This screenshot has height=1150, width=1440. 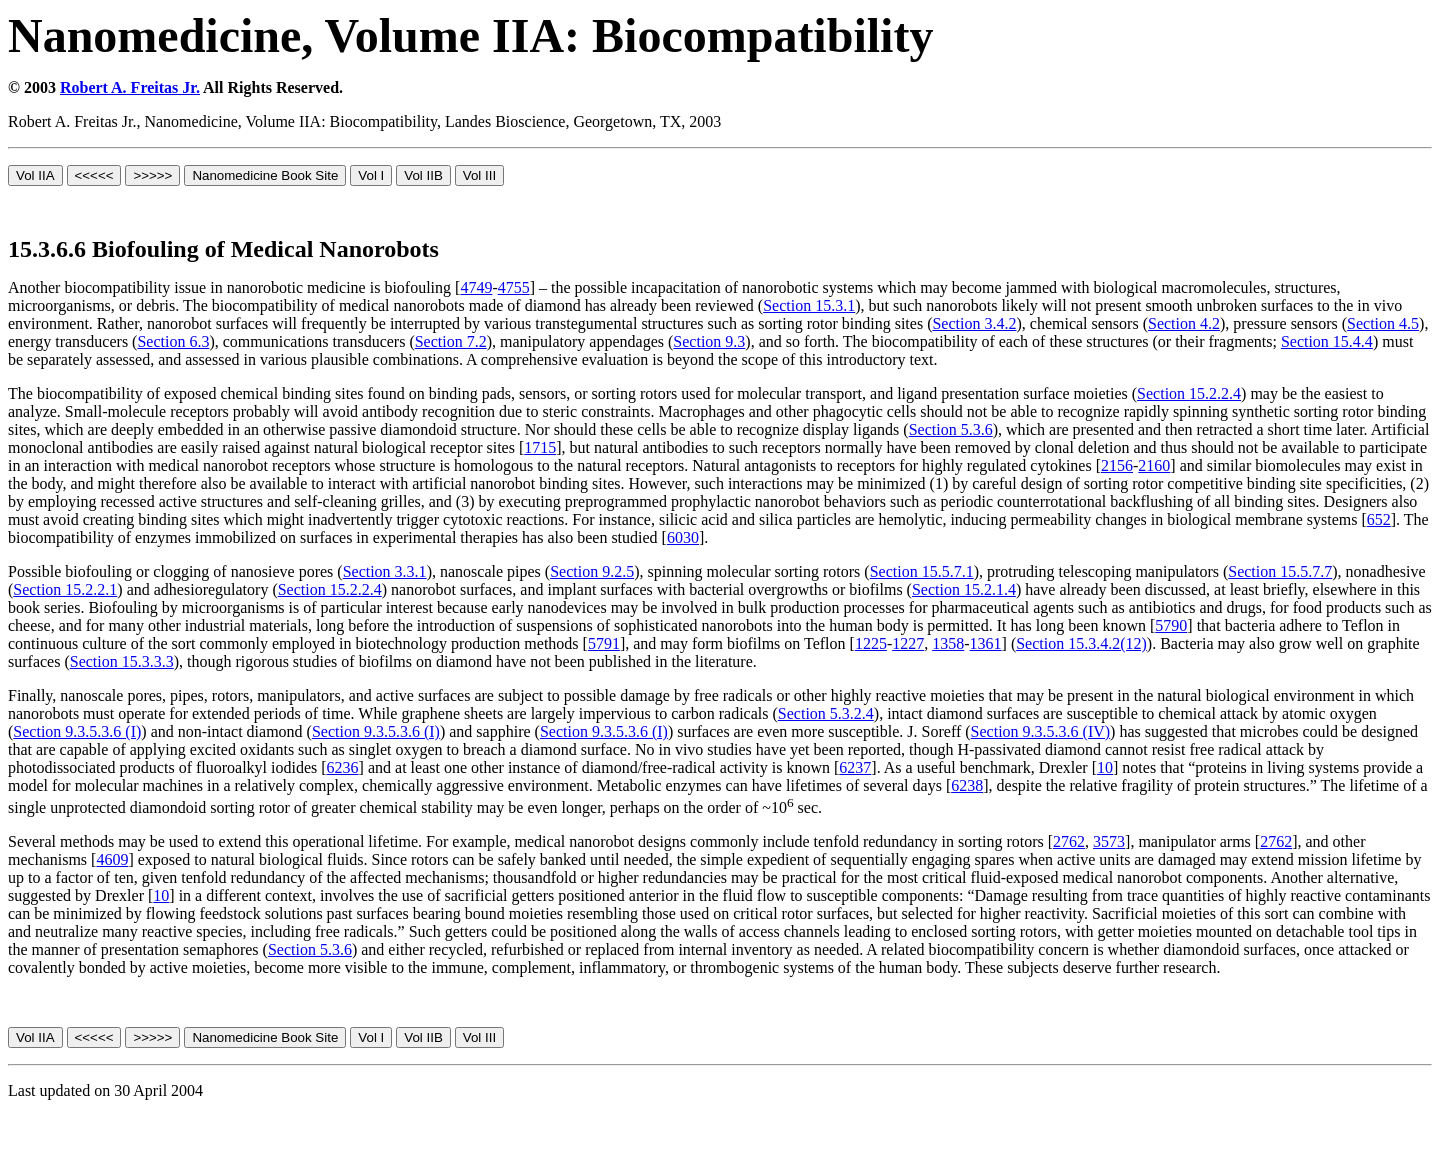 What do you see at coordinates (709, 341) in the screenshot?
I see `Section 9.3` at bounding box center [709, 341].